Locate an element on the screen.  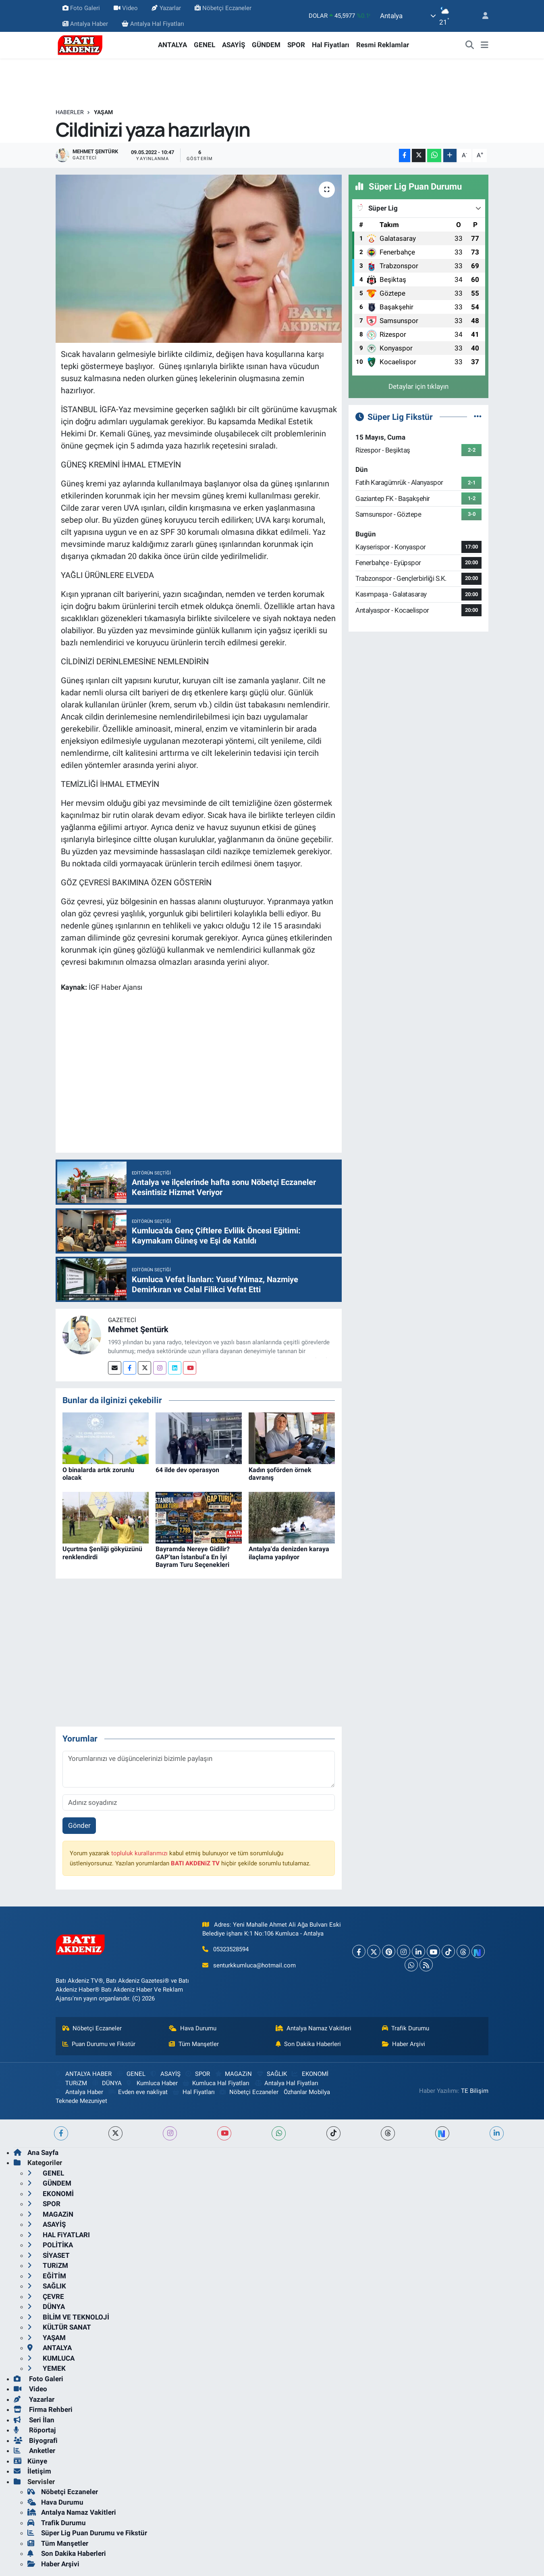
EKONOMİ is located at coordinates (310, 2073).